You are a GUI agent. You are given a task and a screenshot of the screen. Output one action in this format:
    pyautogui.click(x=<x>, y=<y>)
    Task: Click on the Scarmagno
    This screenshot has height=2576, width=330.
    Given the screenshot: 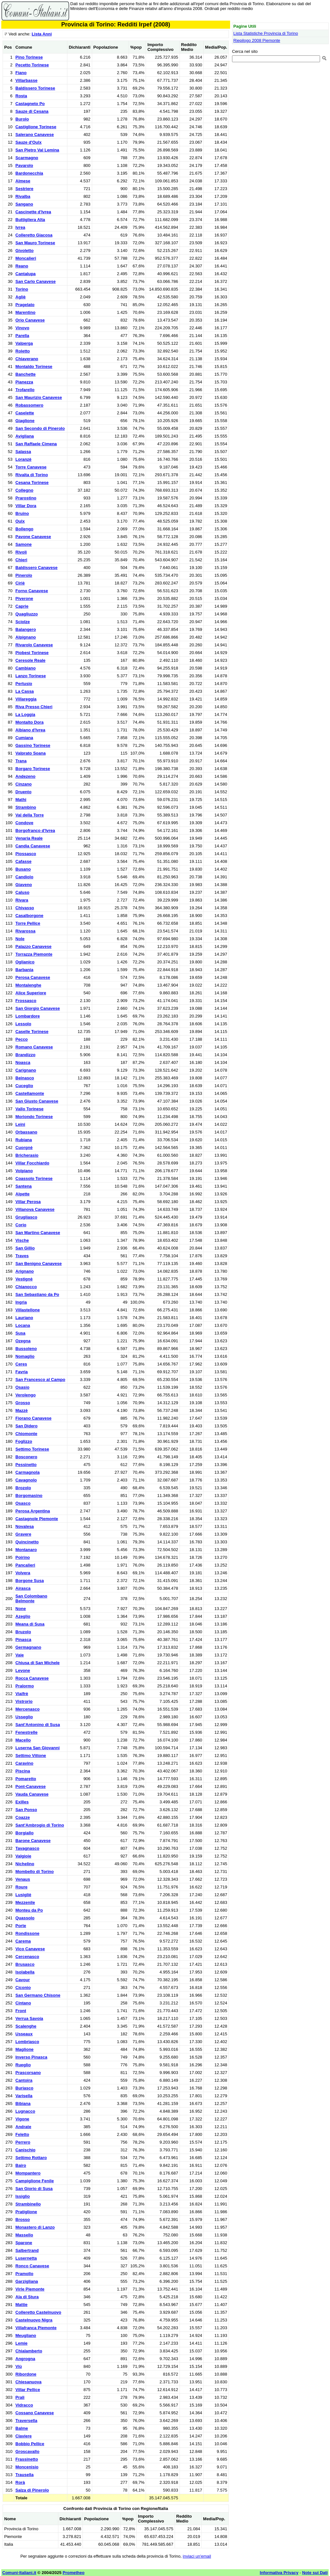 What is the action you would take?
    pyautogui.click(x=26, y=157)
    